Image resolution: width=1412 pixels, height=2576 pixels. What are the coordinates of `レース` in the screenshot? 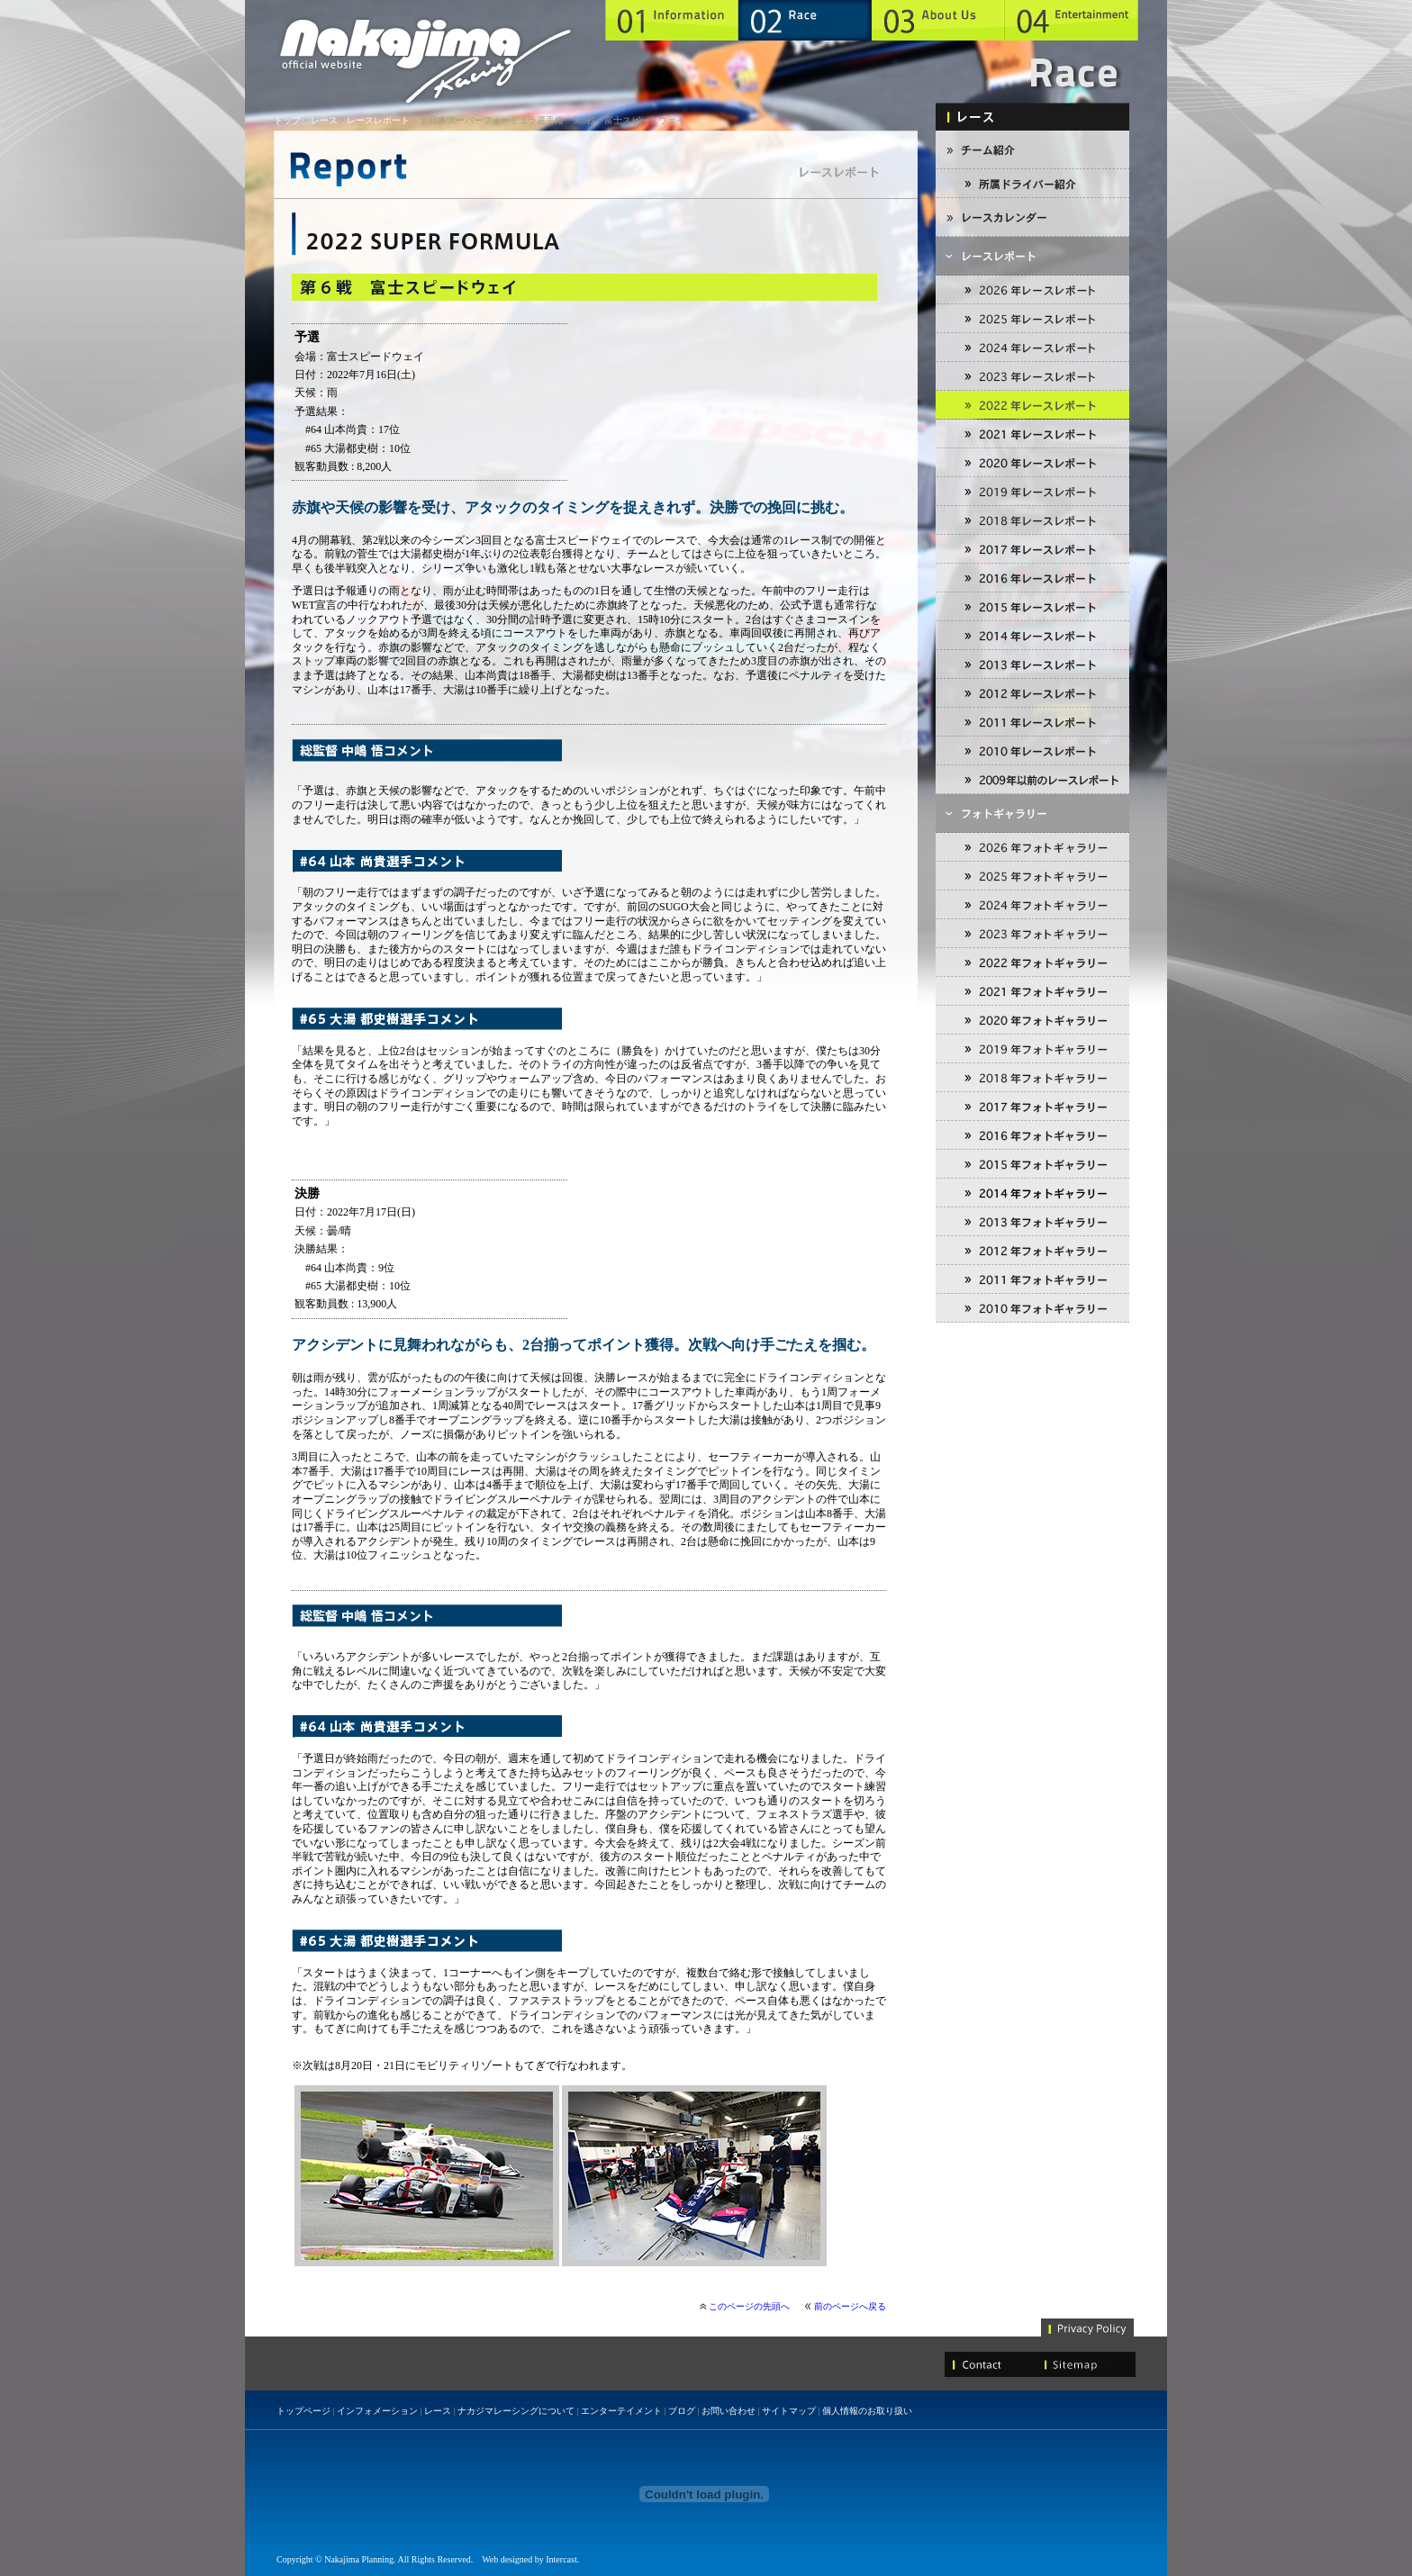 It's located at (324, 120).